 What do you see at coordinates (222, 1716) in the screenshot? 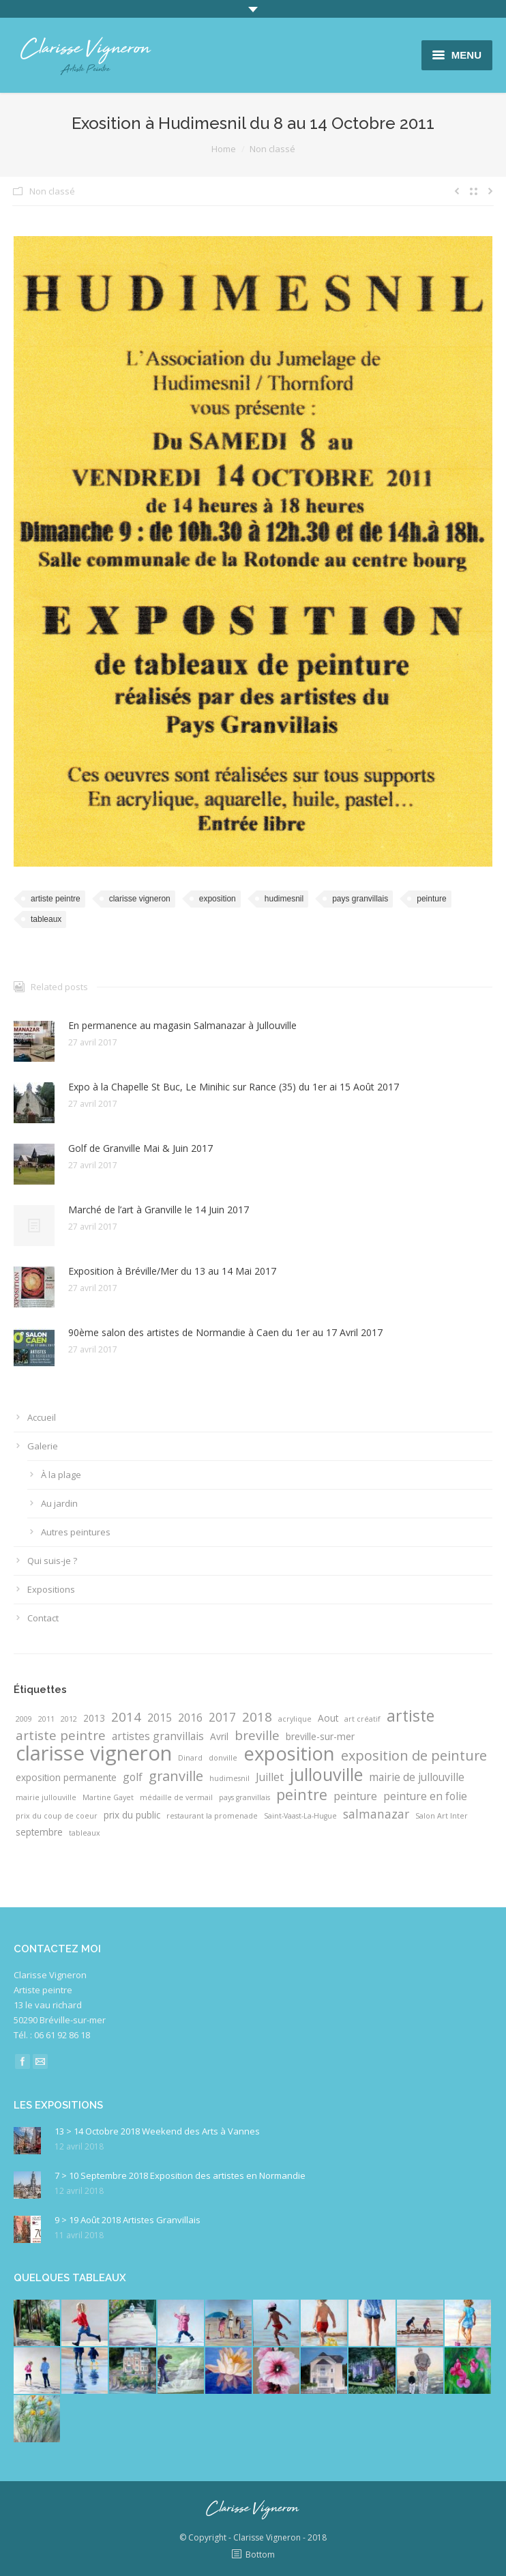
I see `2017 [2017 (4 éléments)]` at bounding box center [222, 1716].